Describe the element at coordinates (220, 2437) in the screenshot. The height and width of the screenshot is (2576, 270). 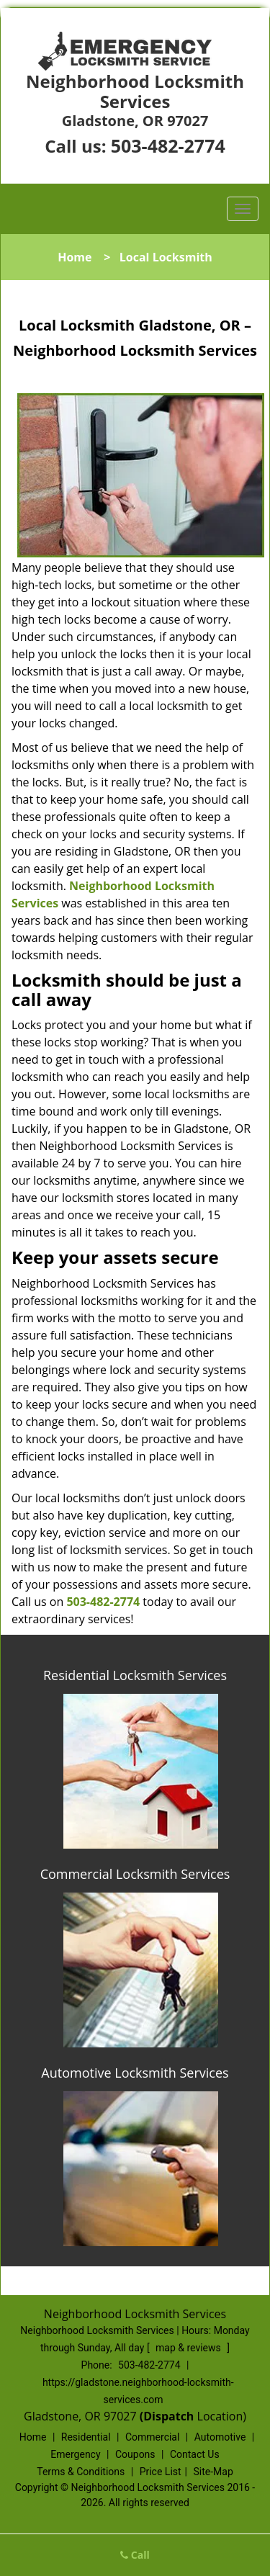
I see `Automotive` at that location.